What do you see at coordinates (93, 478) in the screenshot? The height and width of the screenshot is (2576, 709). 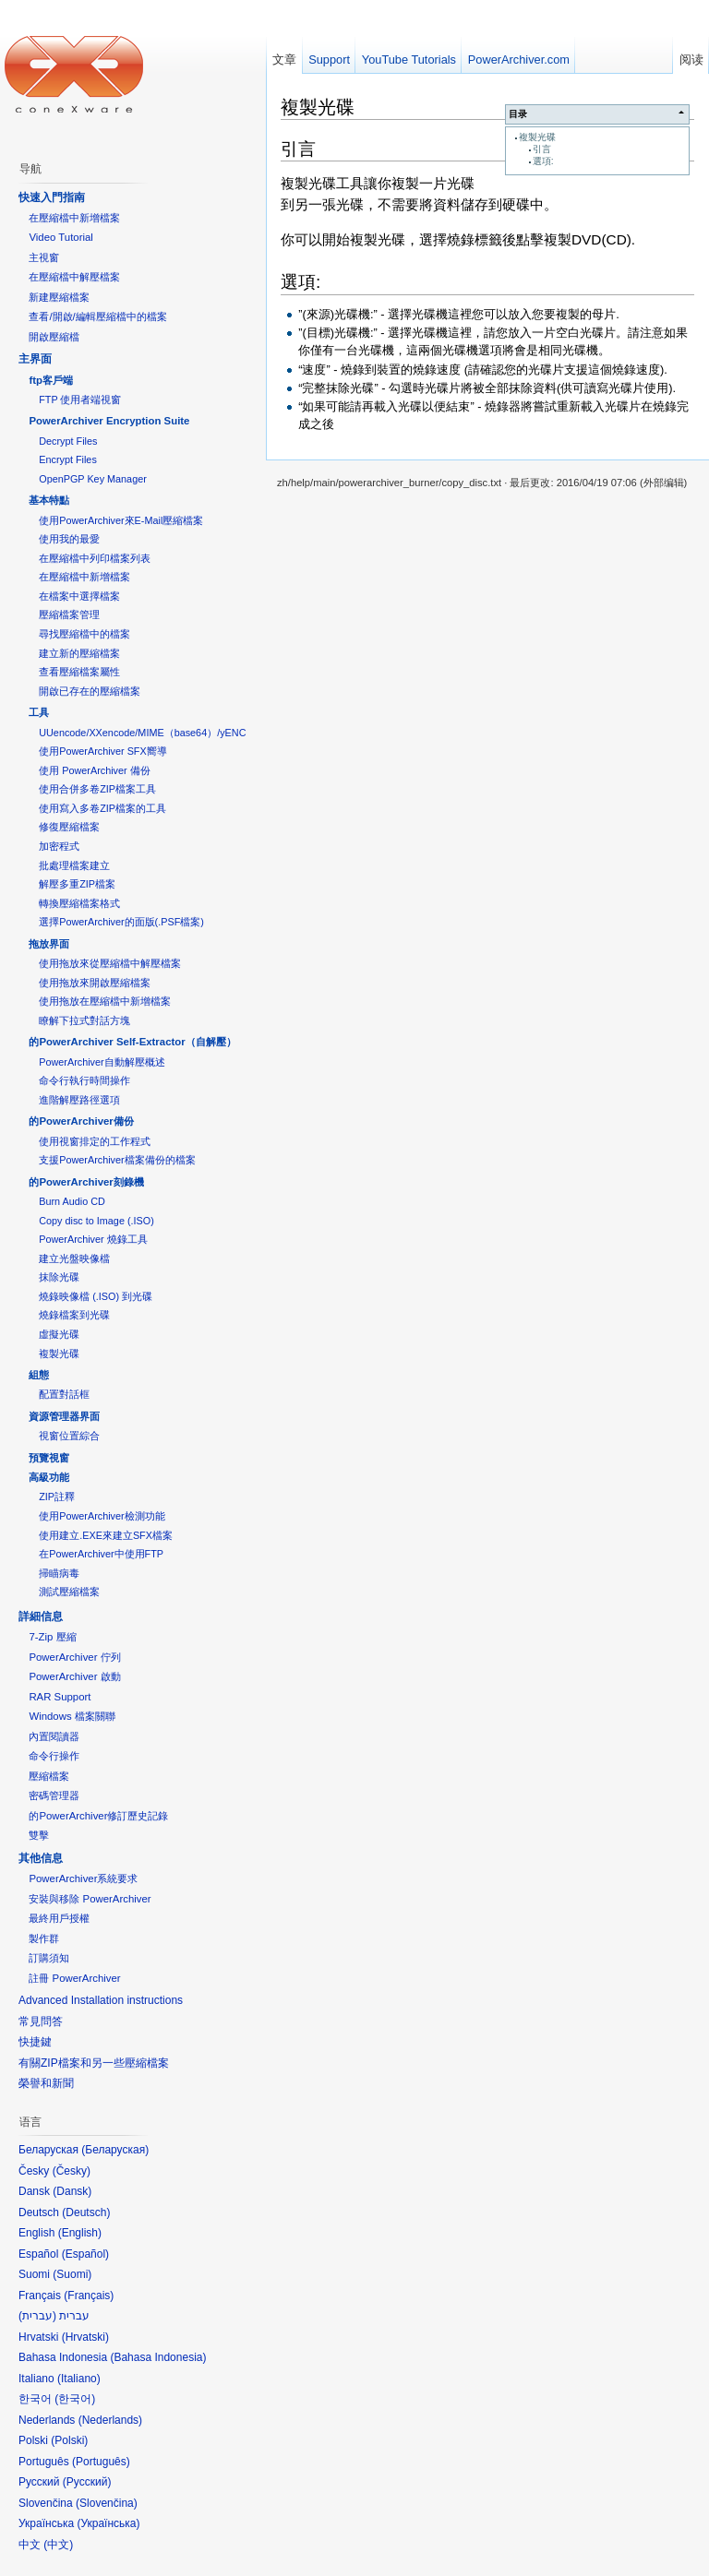 I see `OpenPGP Key Manager` at bounding box center [93, 478].